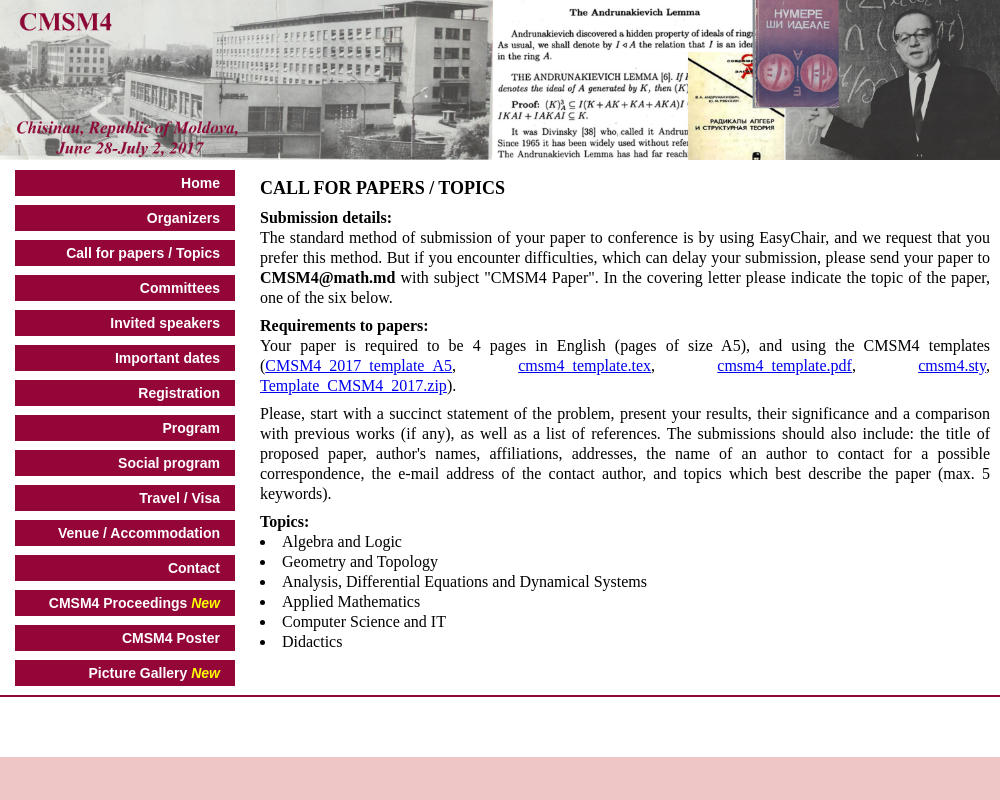 The image size is (1000, 800). I want to click on Venue / Accommodation, so click(139, 533).